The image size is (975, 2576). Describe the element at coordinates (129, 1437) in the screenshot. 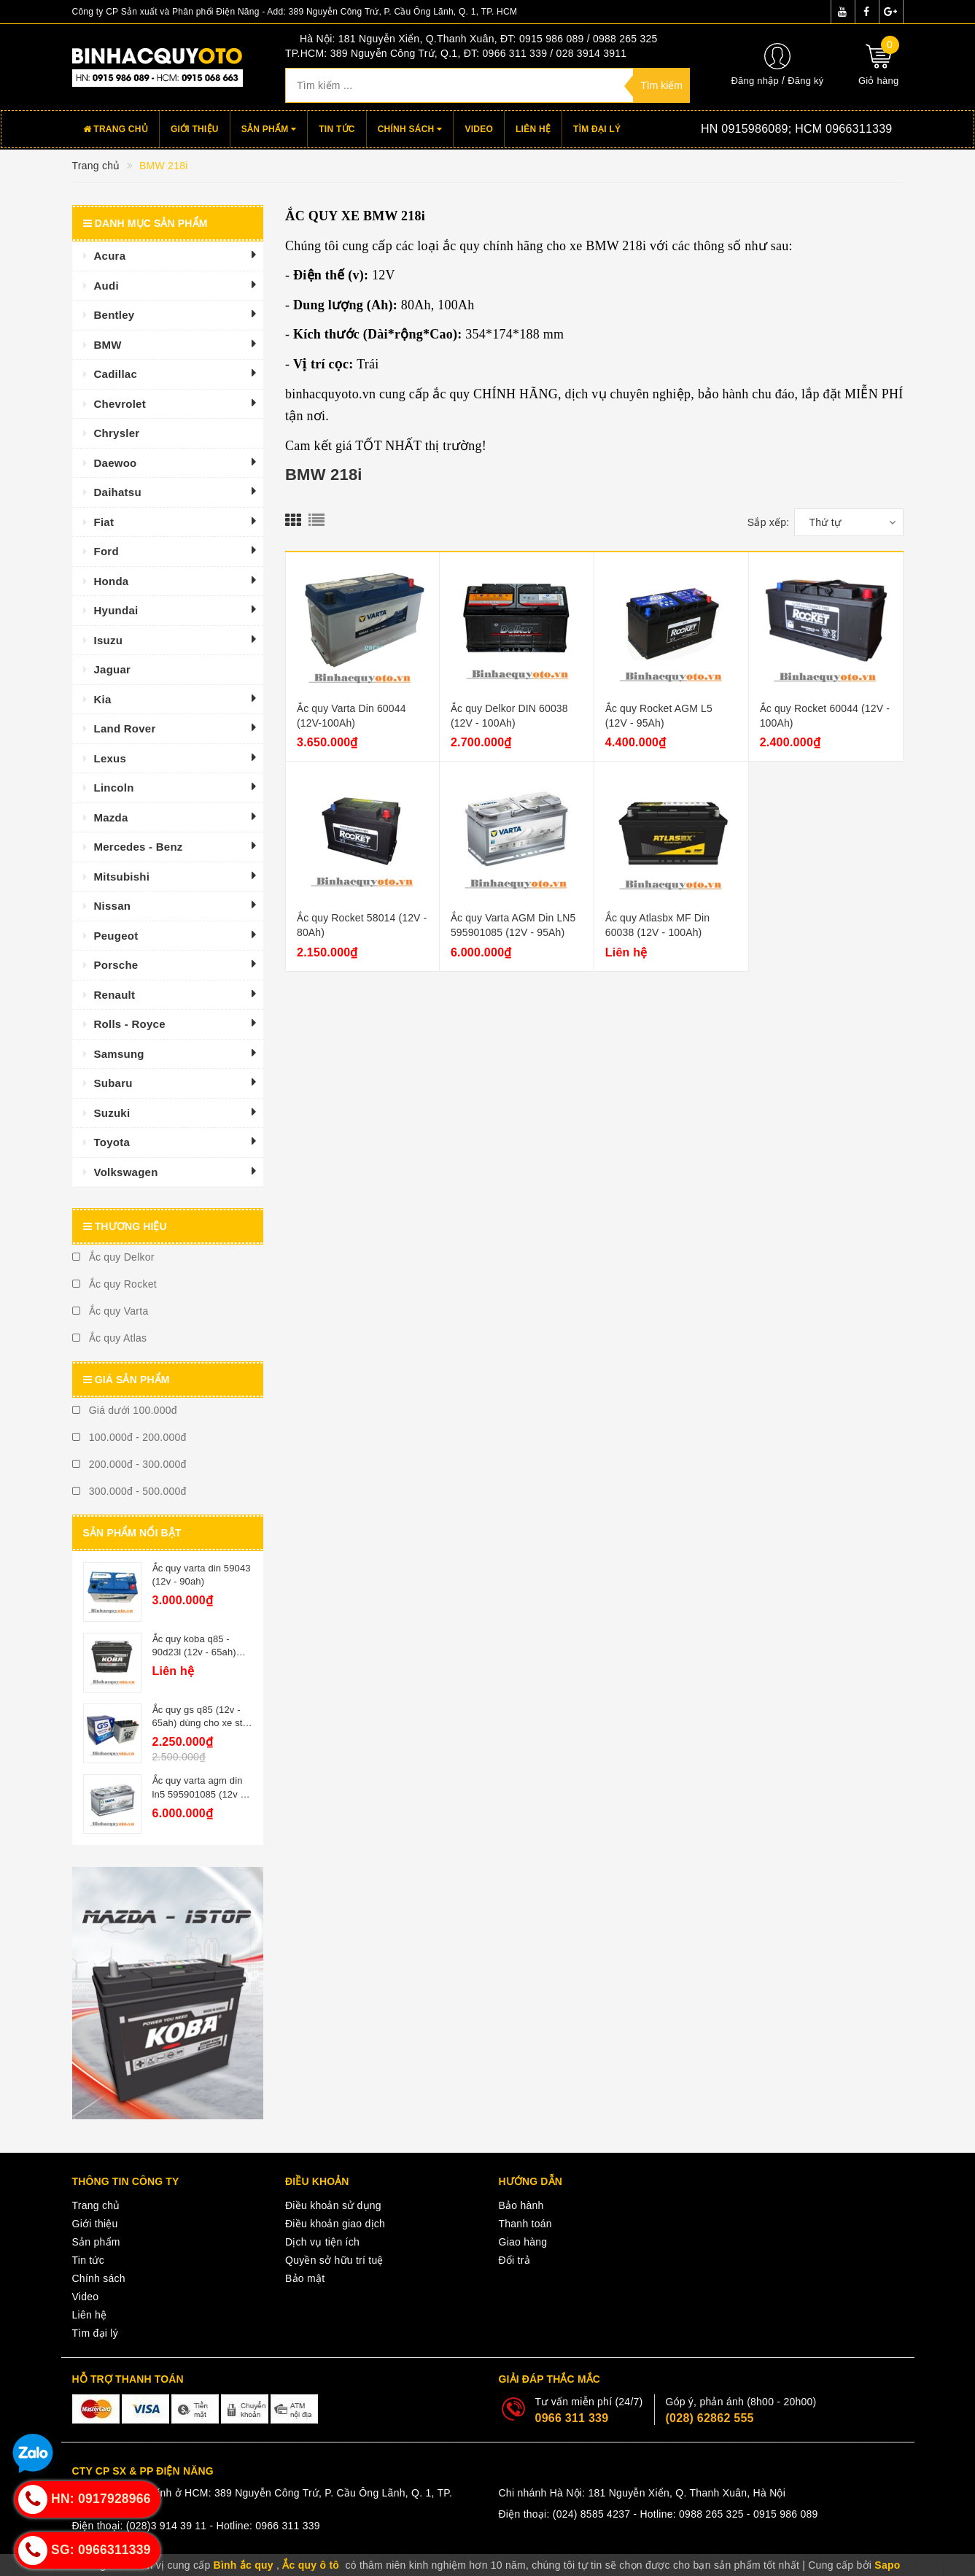

I see `100.000đ - 200.000đ` at that location.